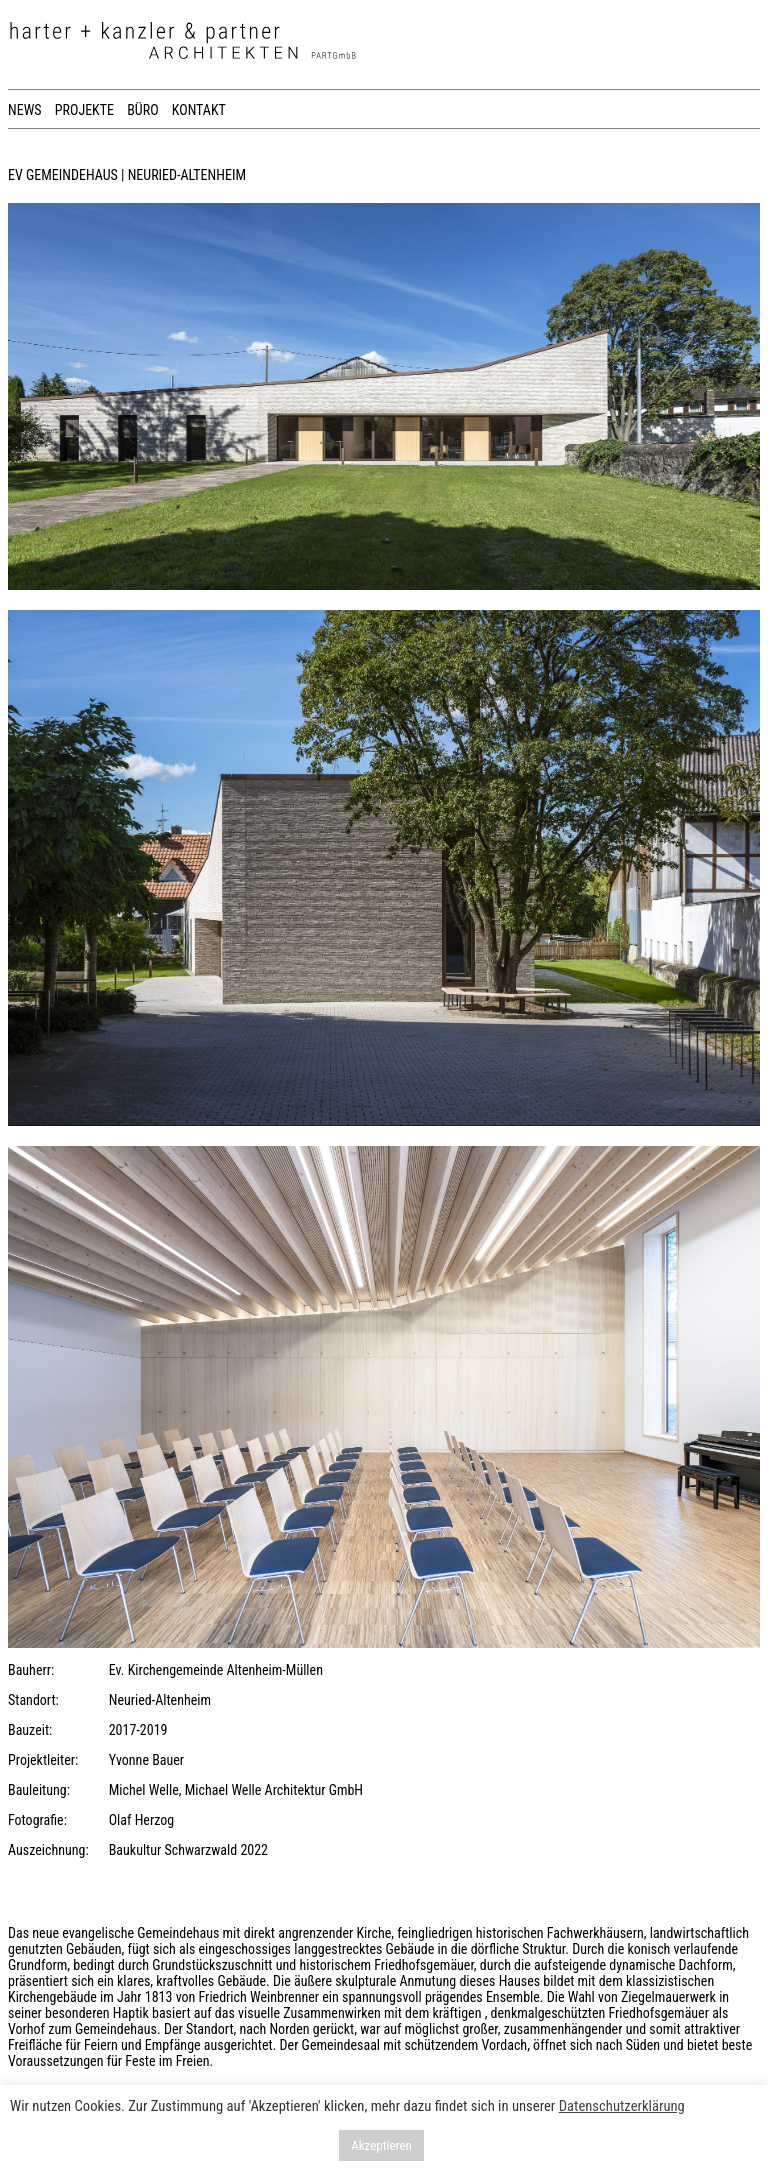 This screenshot has width=768, height=2173. I want to click on Datenschutzerklärung, so click(622, 2106).